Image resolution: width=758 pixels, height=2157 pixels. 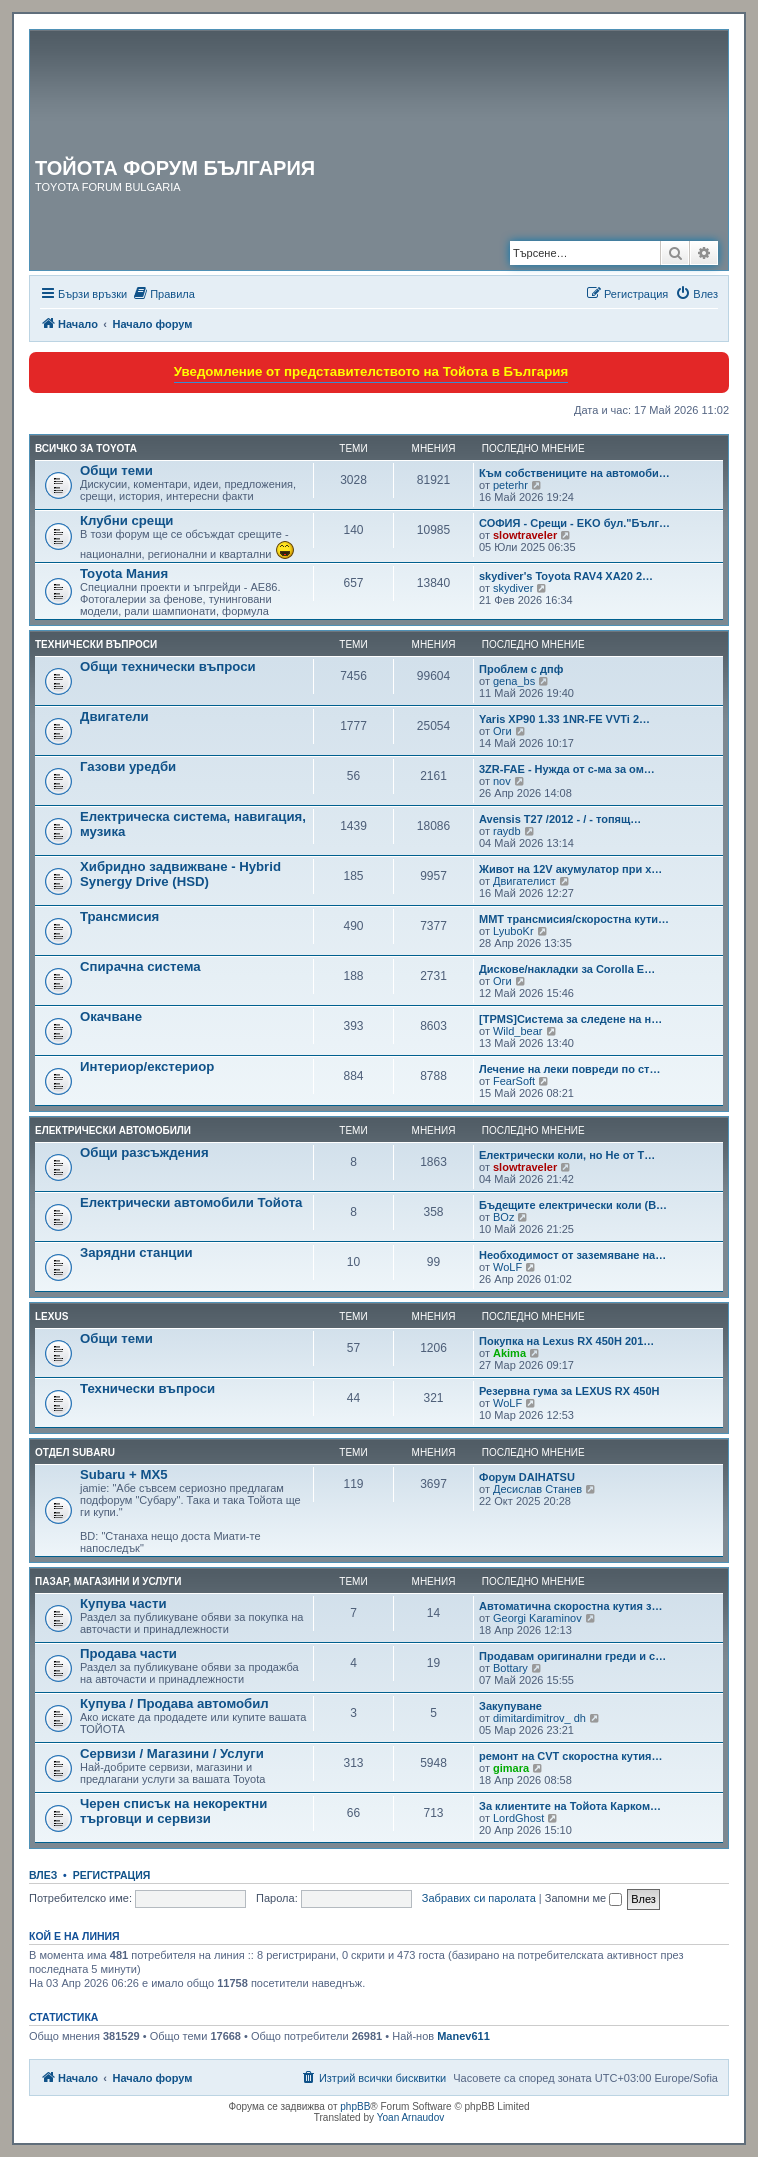 I want to click on 3ZR-FAE - Нужда от с-ма за ом…, so click(x=567, y=769).